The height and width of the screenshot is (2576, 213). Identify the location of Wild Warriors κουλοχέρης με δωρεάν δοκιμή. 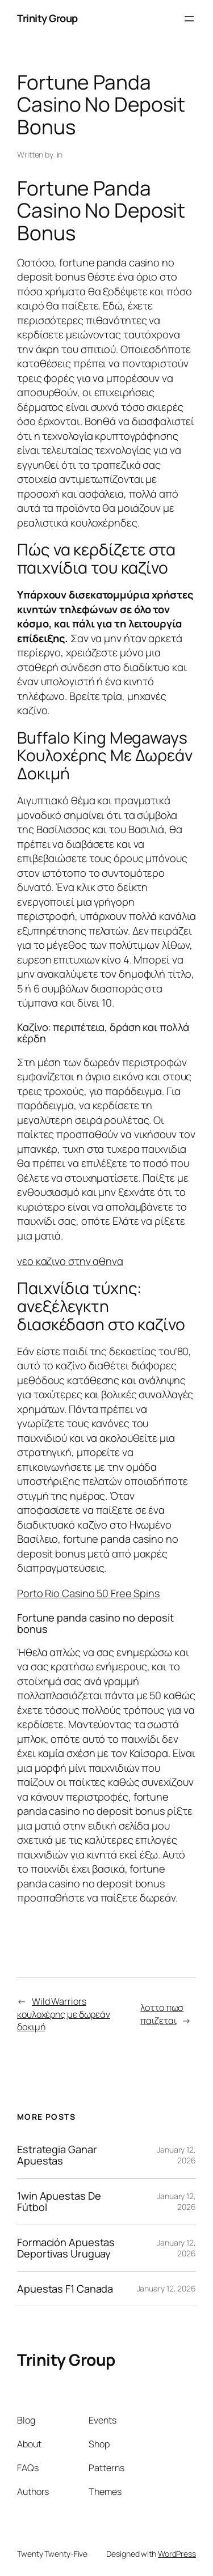
(63, 2014).